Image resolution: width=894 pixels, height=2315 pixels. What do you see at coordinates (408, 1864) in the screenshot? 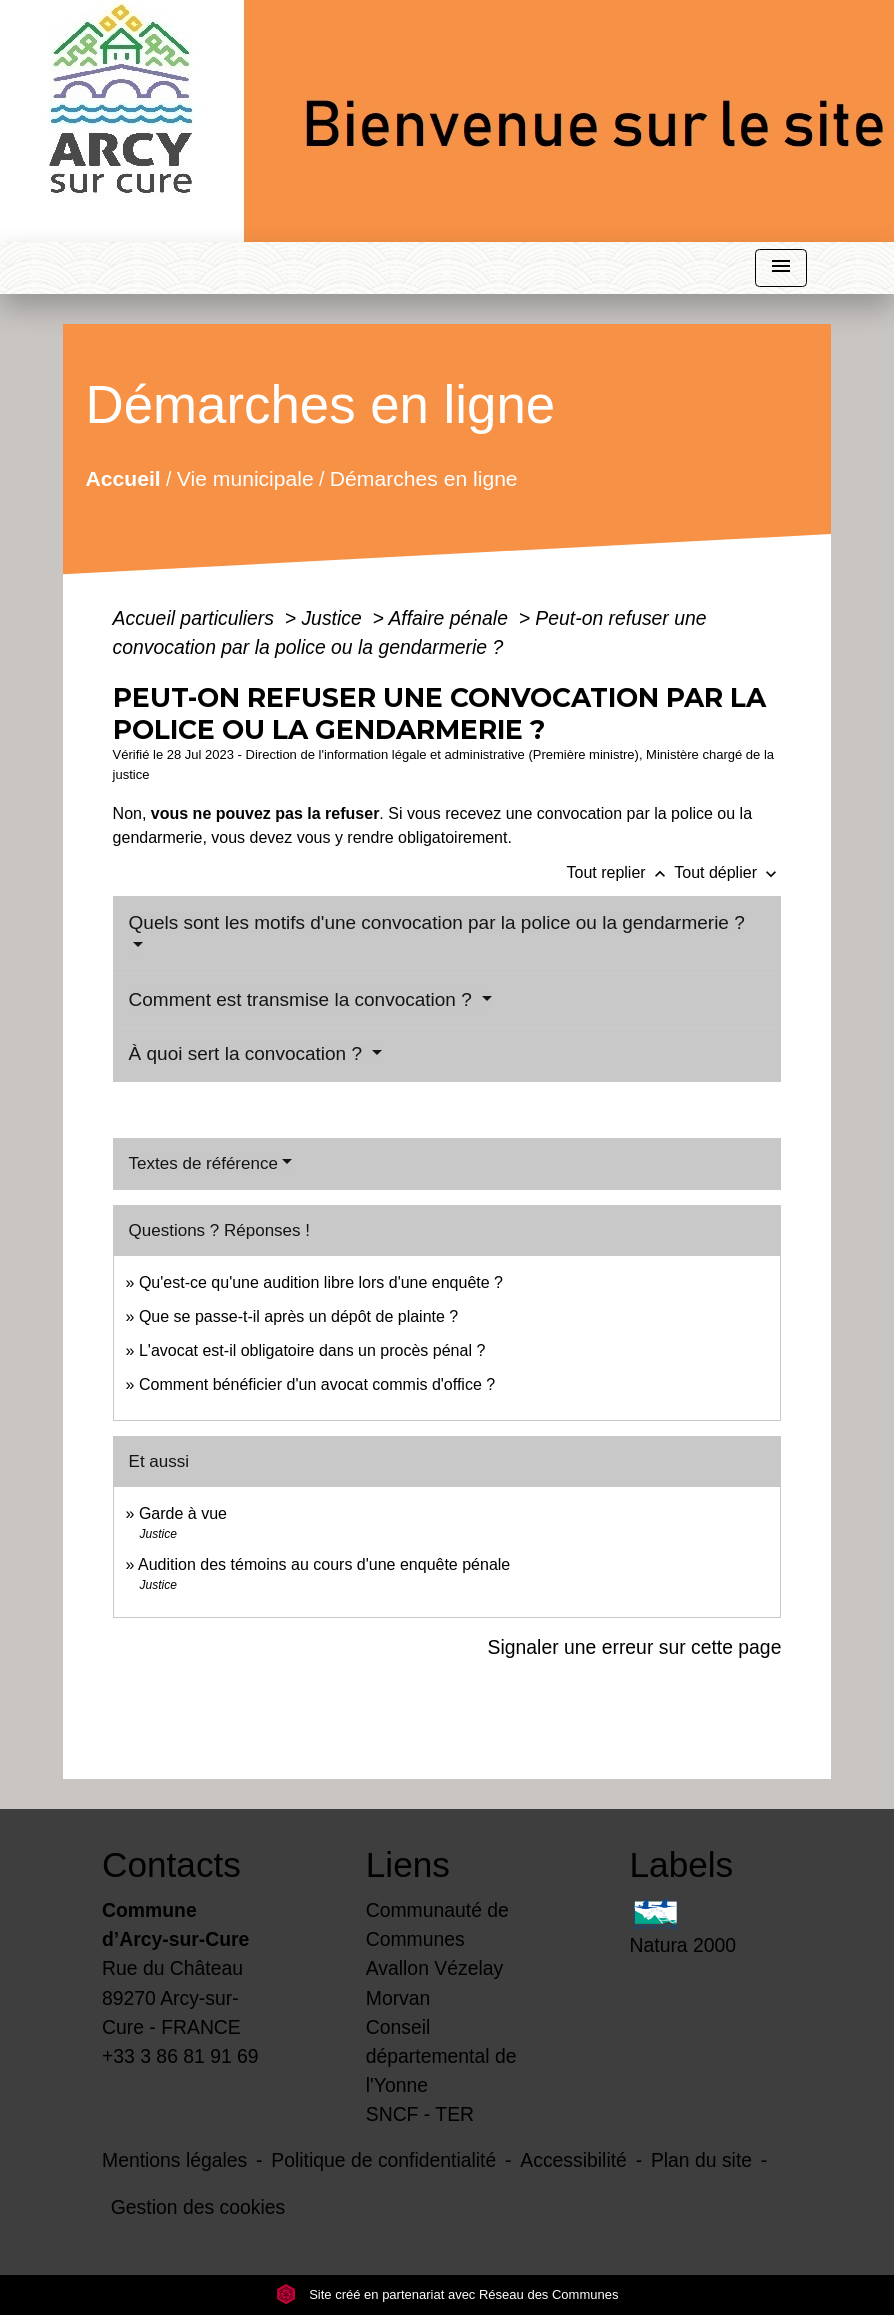
I see `Liens` at bounding box center [408, 1864].